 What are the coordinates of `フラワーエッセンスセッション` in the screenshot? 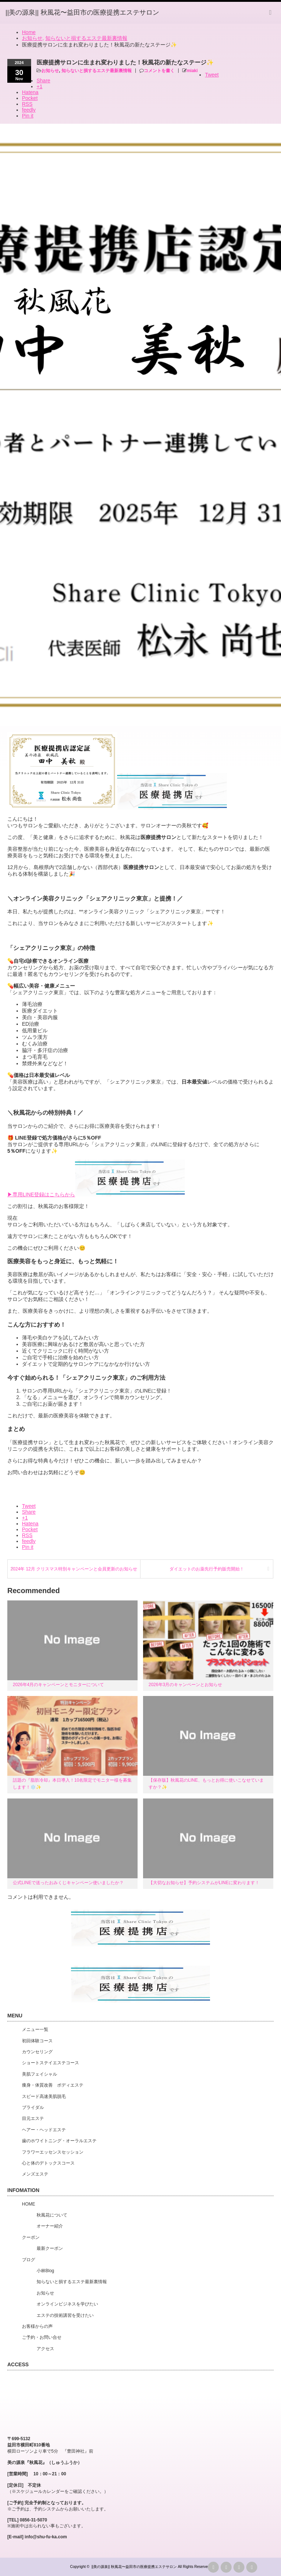 It's located at (52, 2152).